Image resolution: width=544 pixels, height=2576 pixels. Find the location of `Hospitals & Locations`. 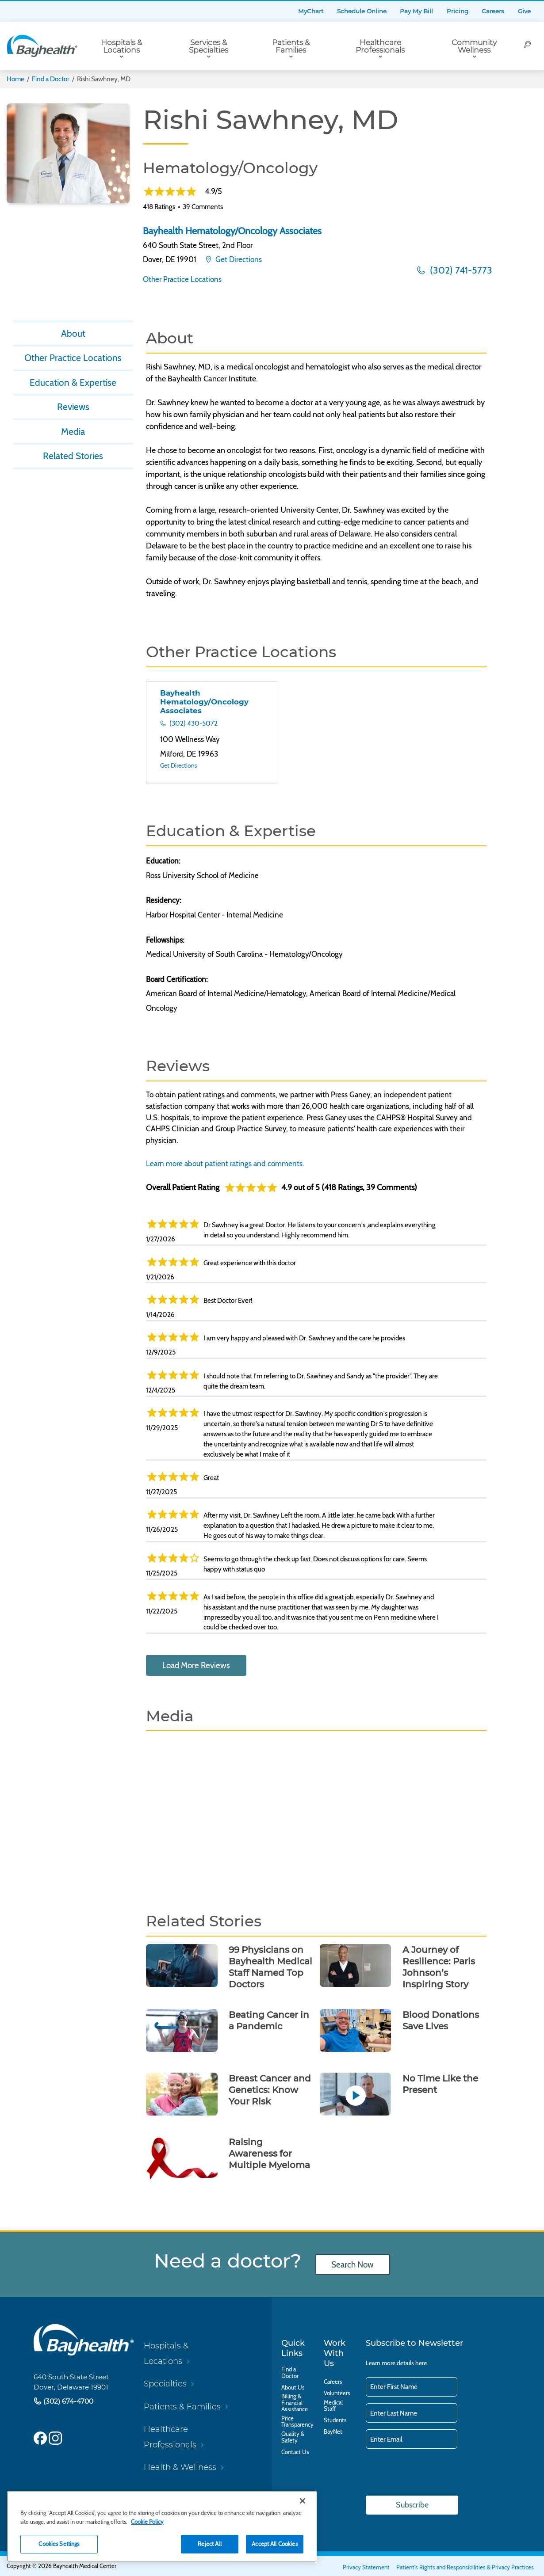

Hospitals & Locations is located at coordinates (121, 46).